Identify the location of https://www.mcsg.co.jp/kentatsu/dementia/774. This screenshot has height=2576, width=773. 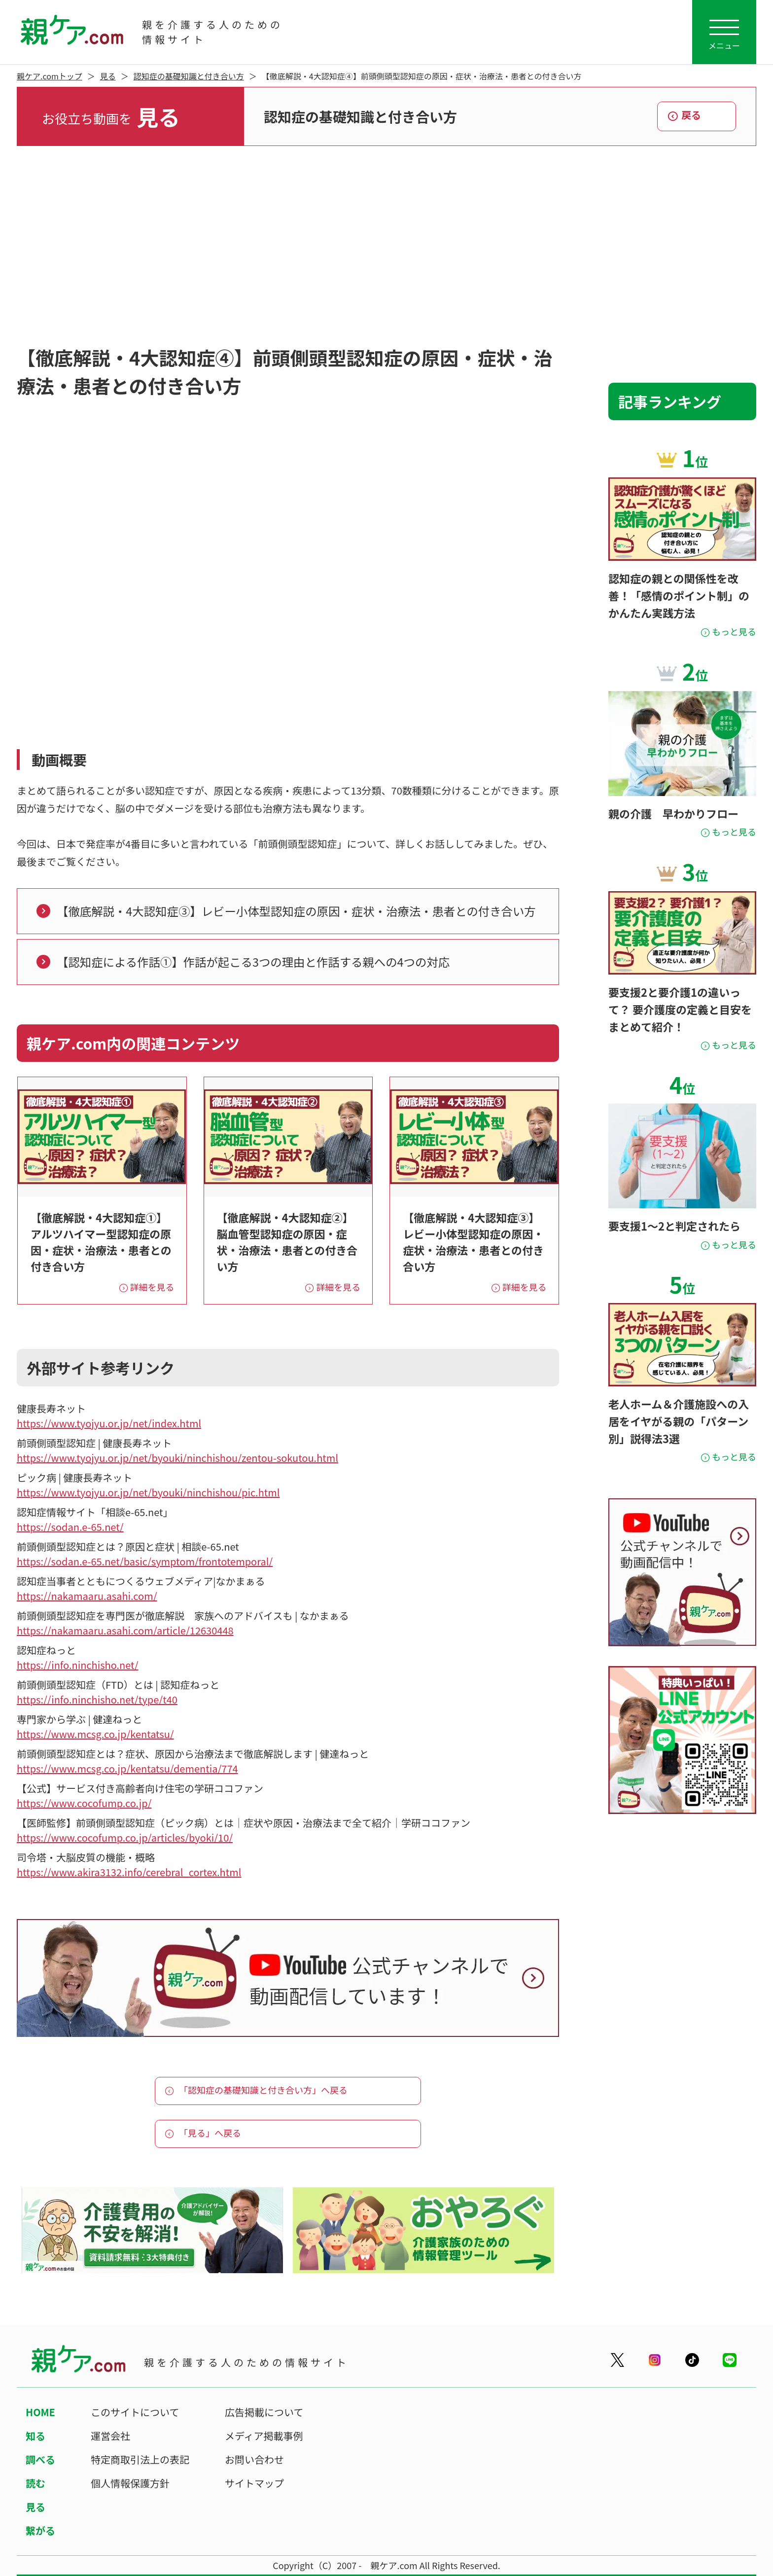
(127, 1768).